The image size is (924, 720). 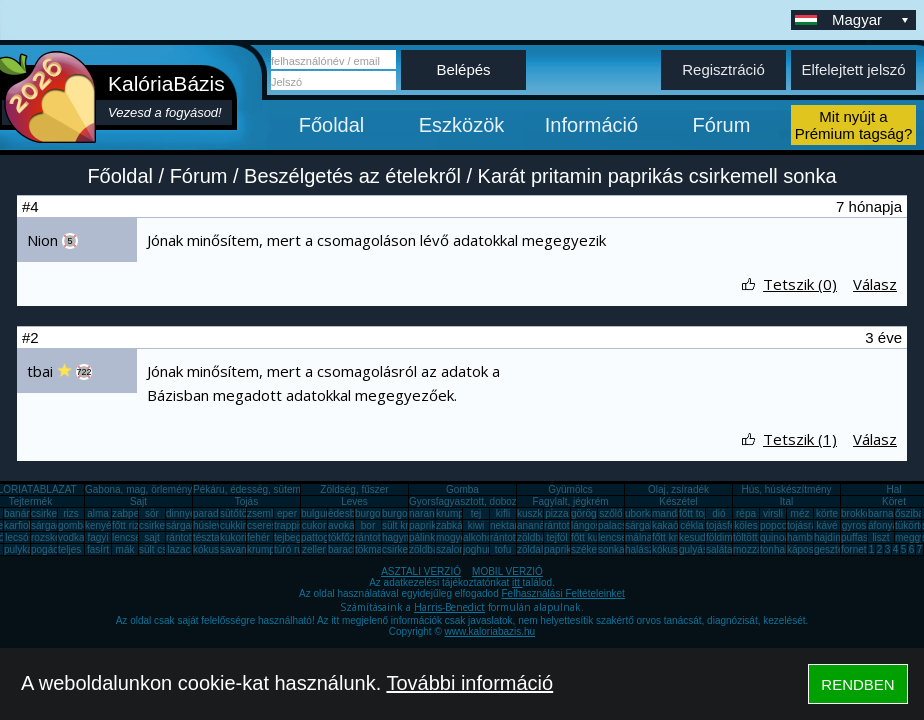 What do you see at coordinates (894, 501) in the screenshot?
I see `Köret` at bounding box center [894, 501].